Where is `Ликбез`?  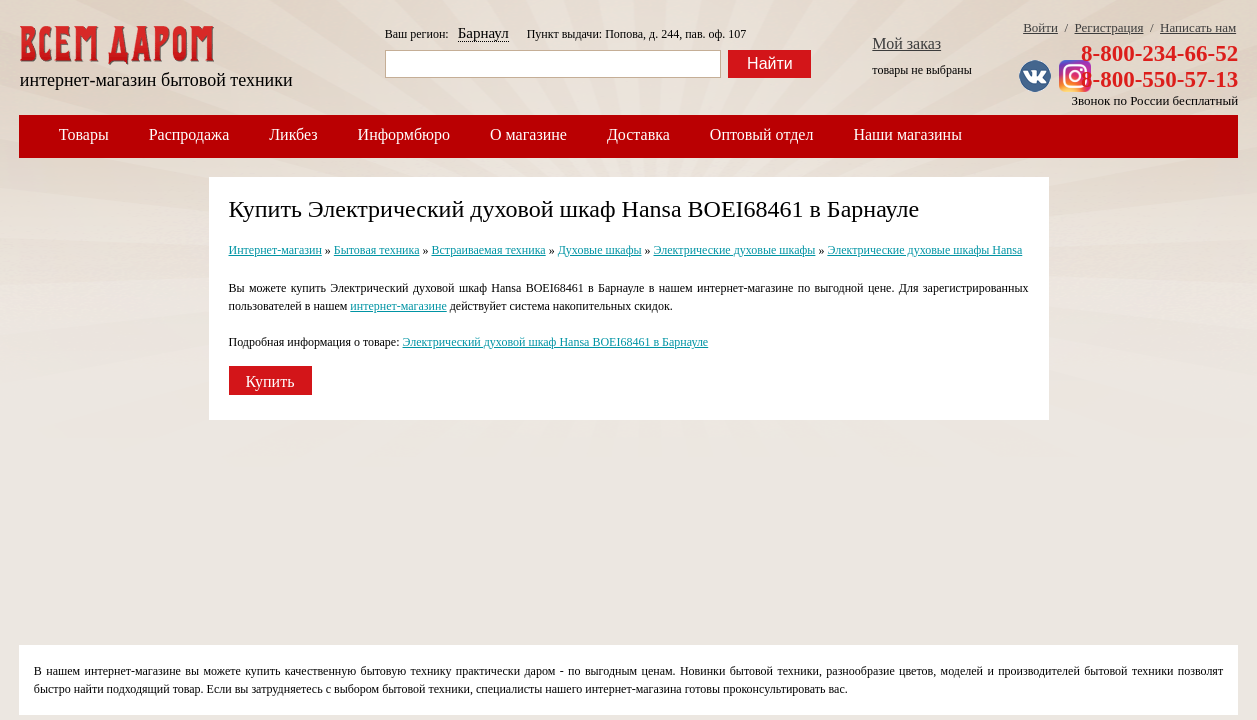 Ликбез is located at coordinates (293, 134).